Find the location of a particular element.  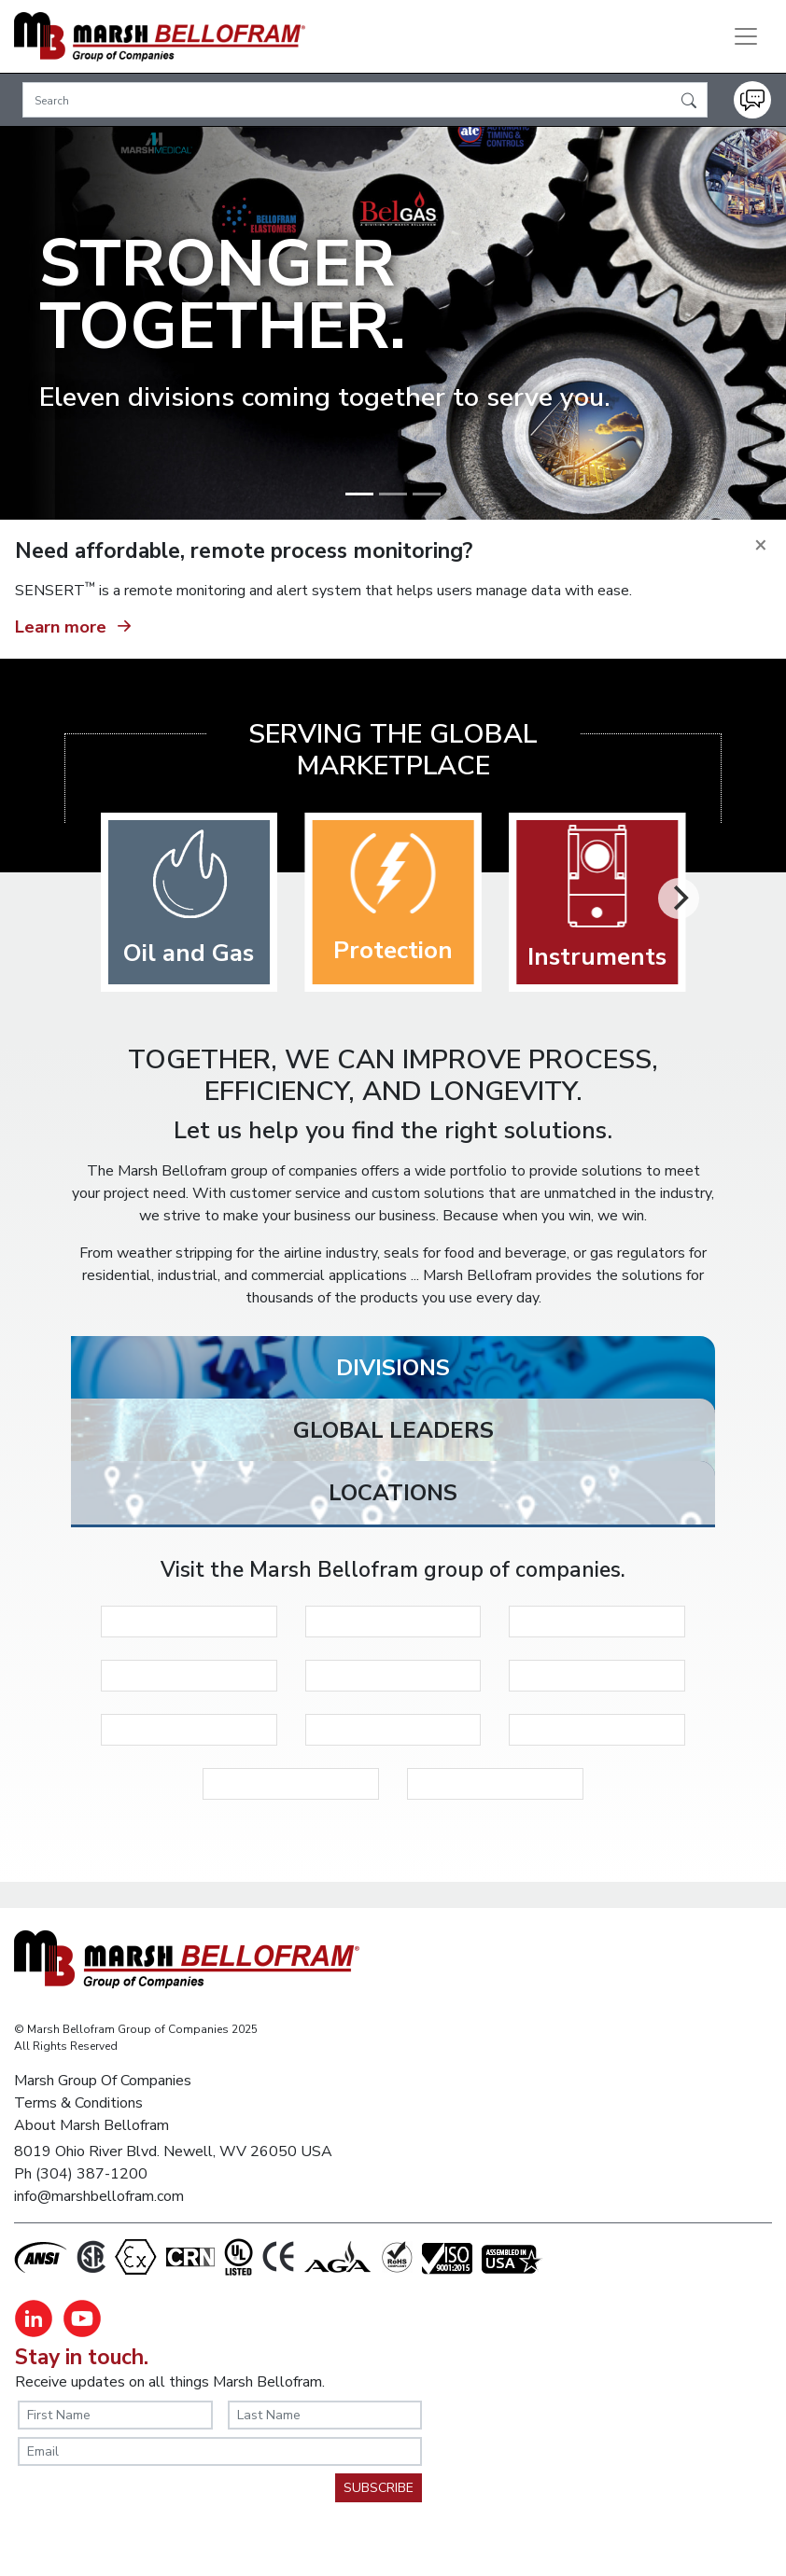

info@marshbellofram.com is located at coordinates (99, 2196).